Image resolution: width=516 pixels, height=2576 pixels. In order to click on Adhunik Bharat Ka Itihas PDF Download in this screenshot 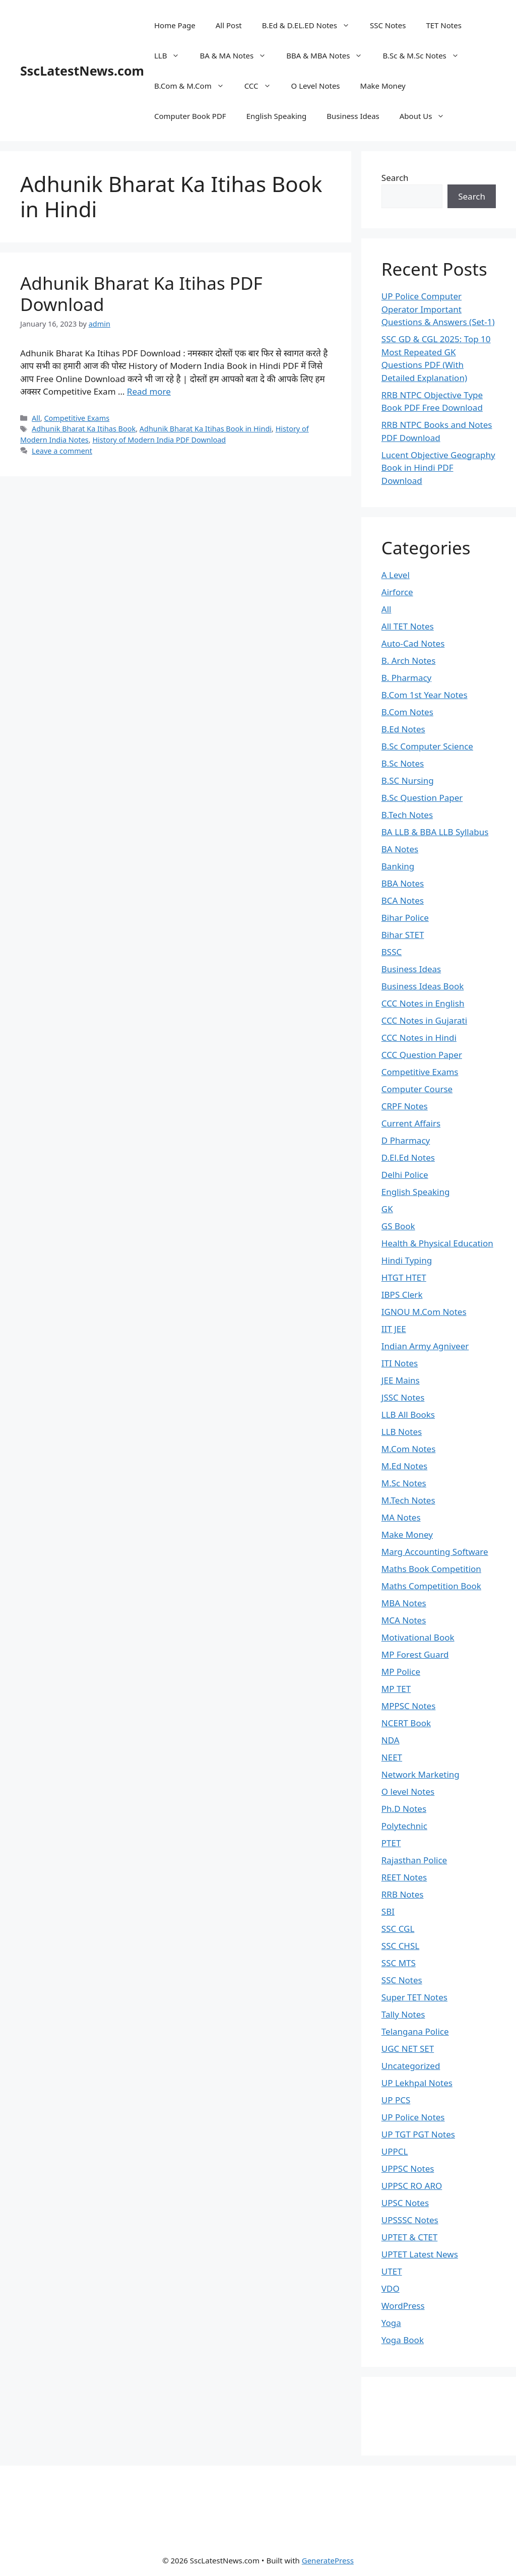, I will do `click(141, 293)`.